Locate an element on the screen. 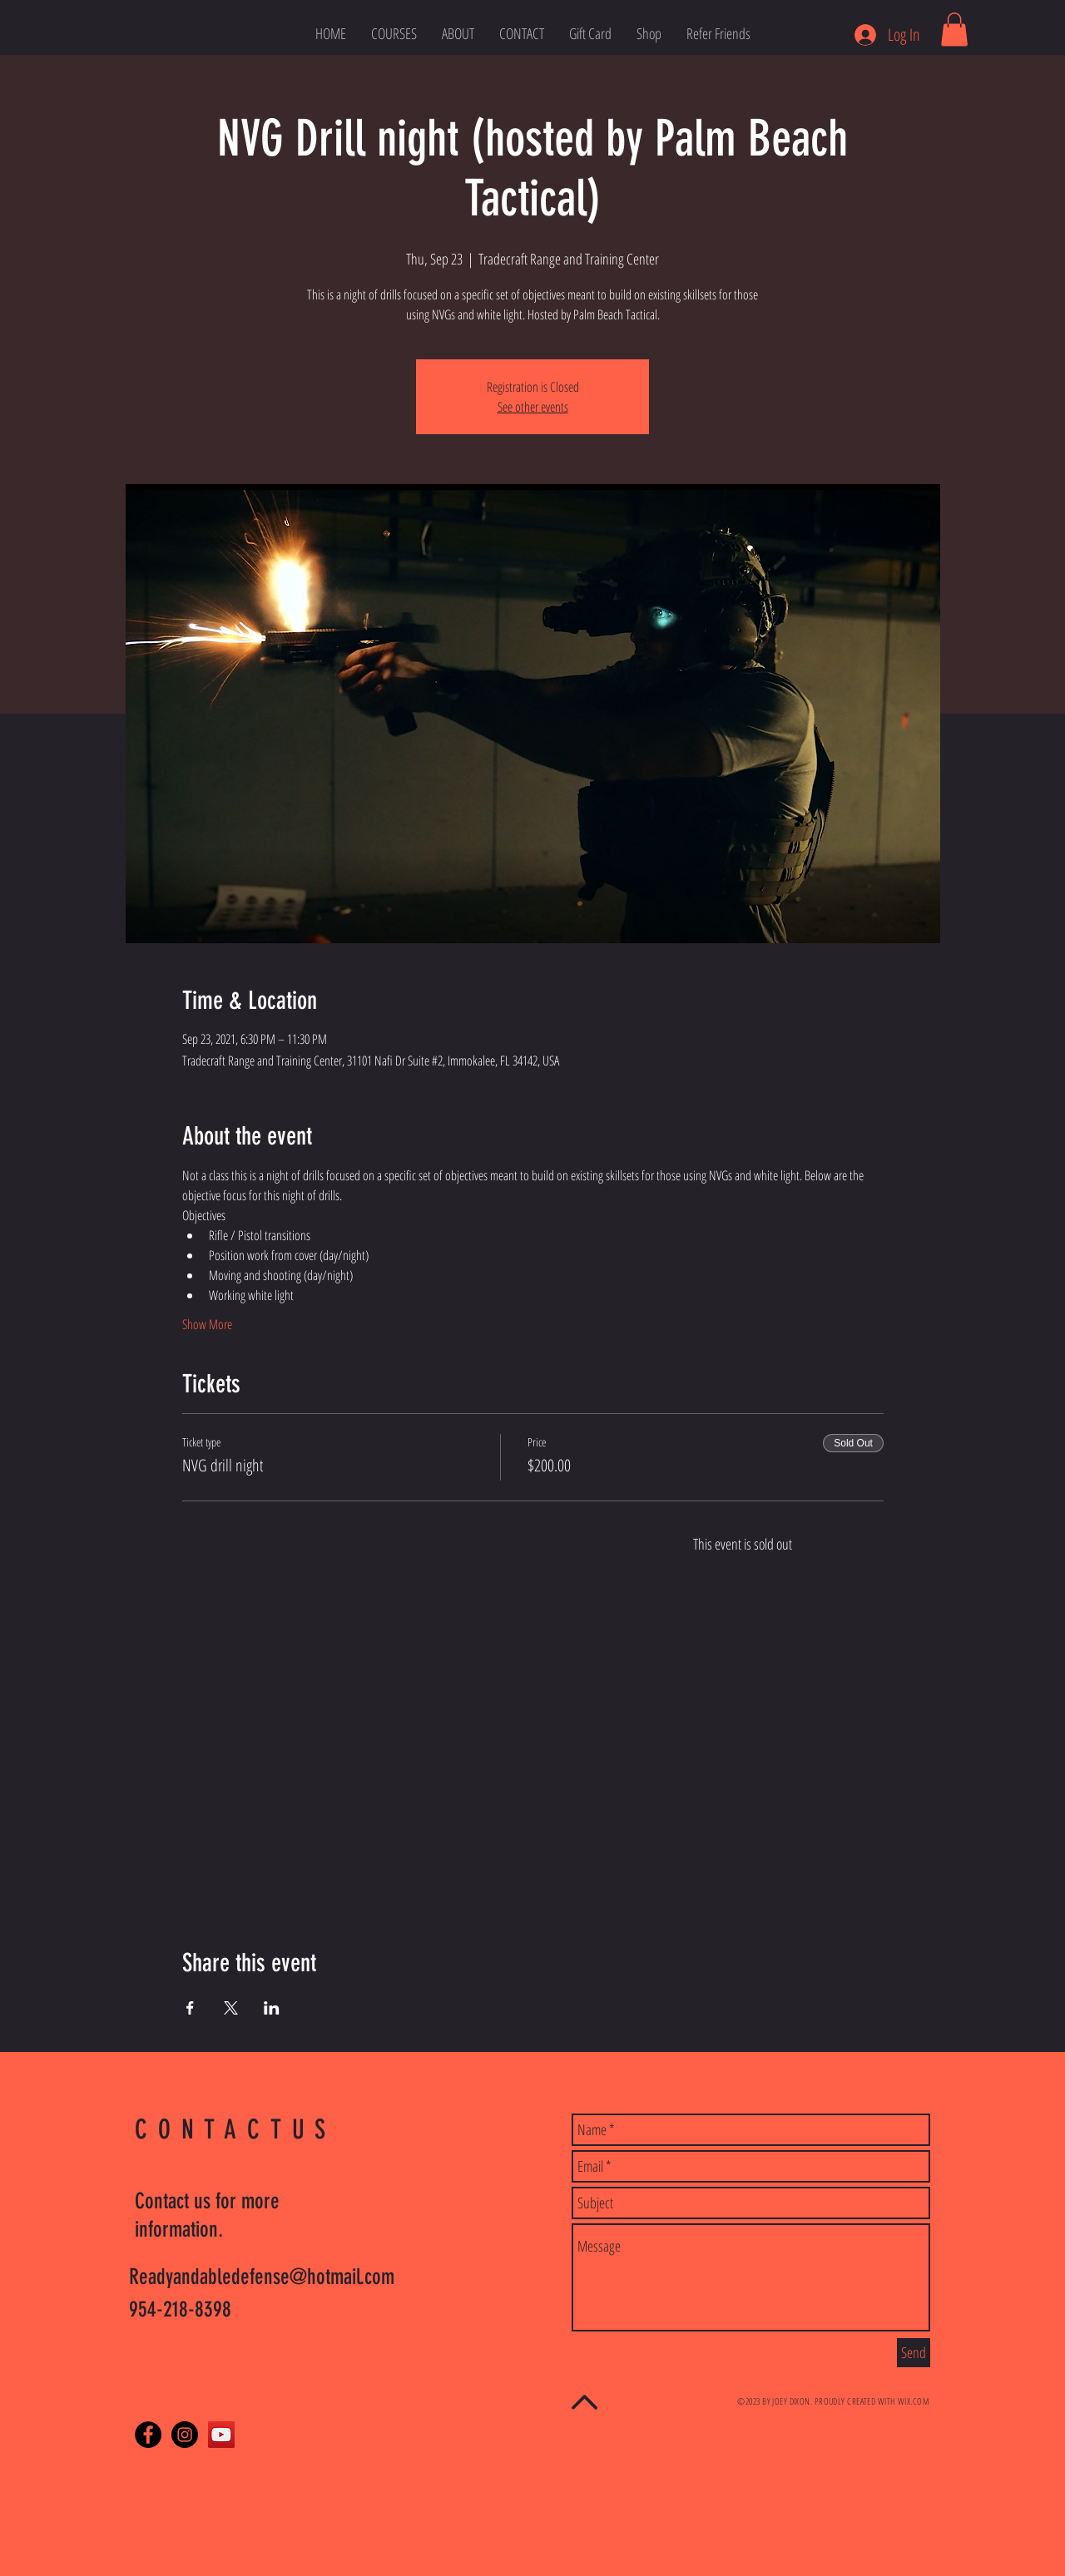 This screenshot has width=1065, height=2576. [link] is located at coordinates (954, 29).